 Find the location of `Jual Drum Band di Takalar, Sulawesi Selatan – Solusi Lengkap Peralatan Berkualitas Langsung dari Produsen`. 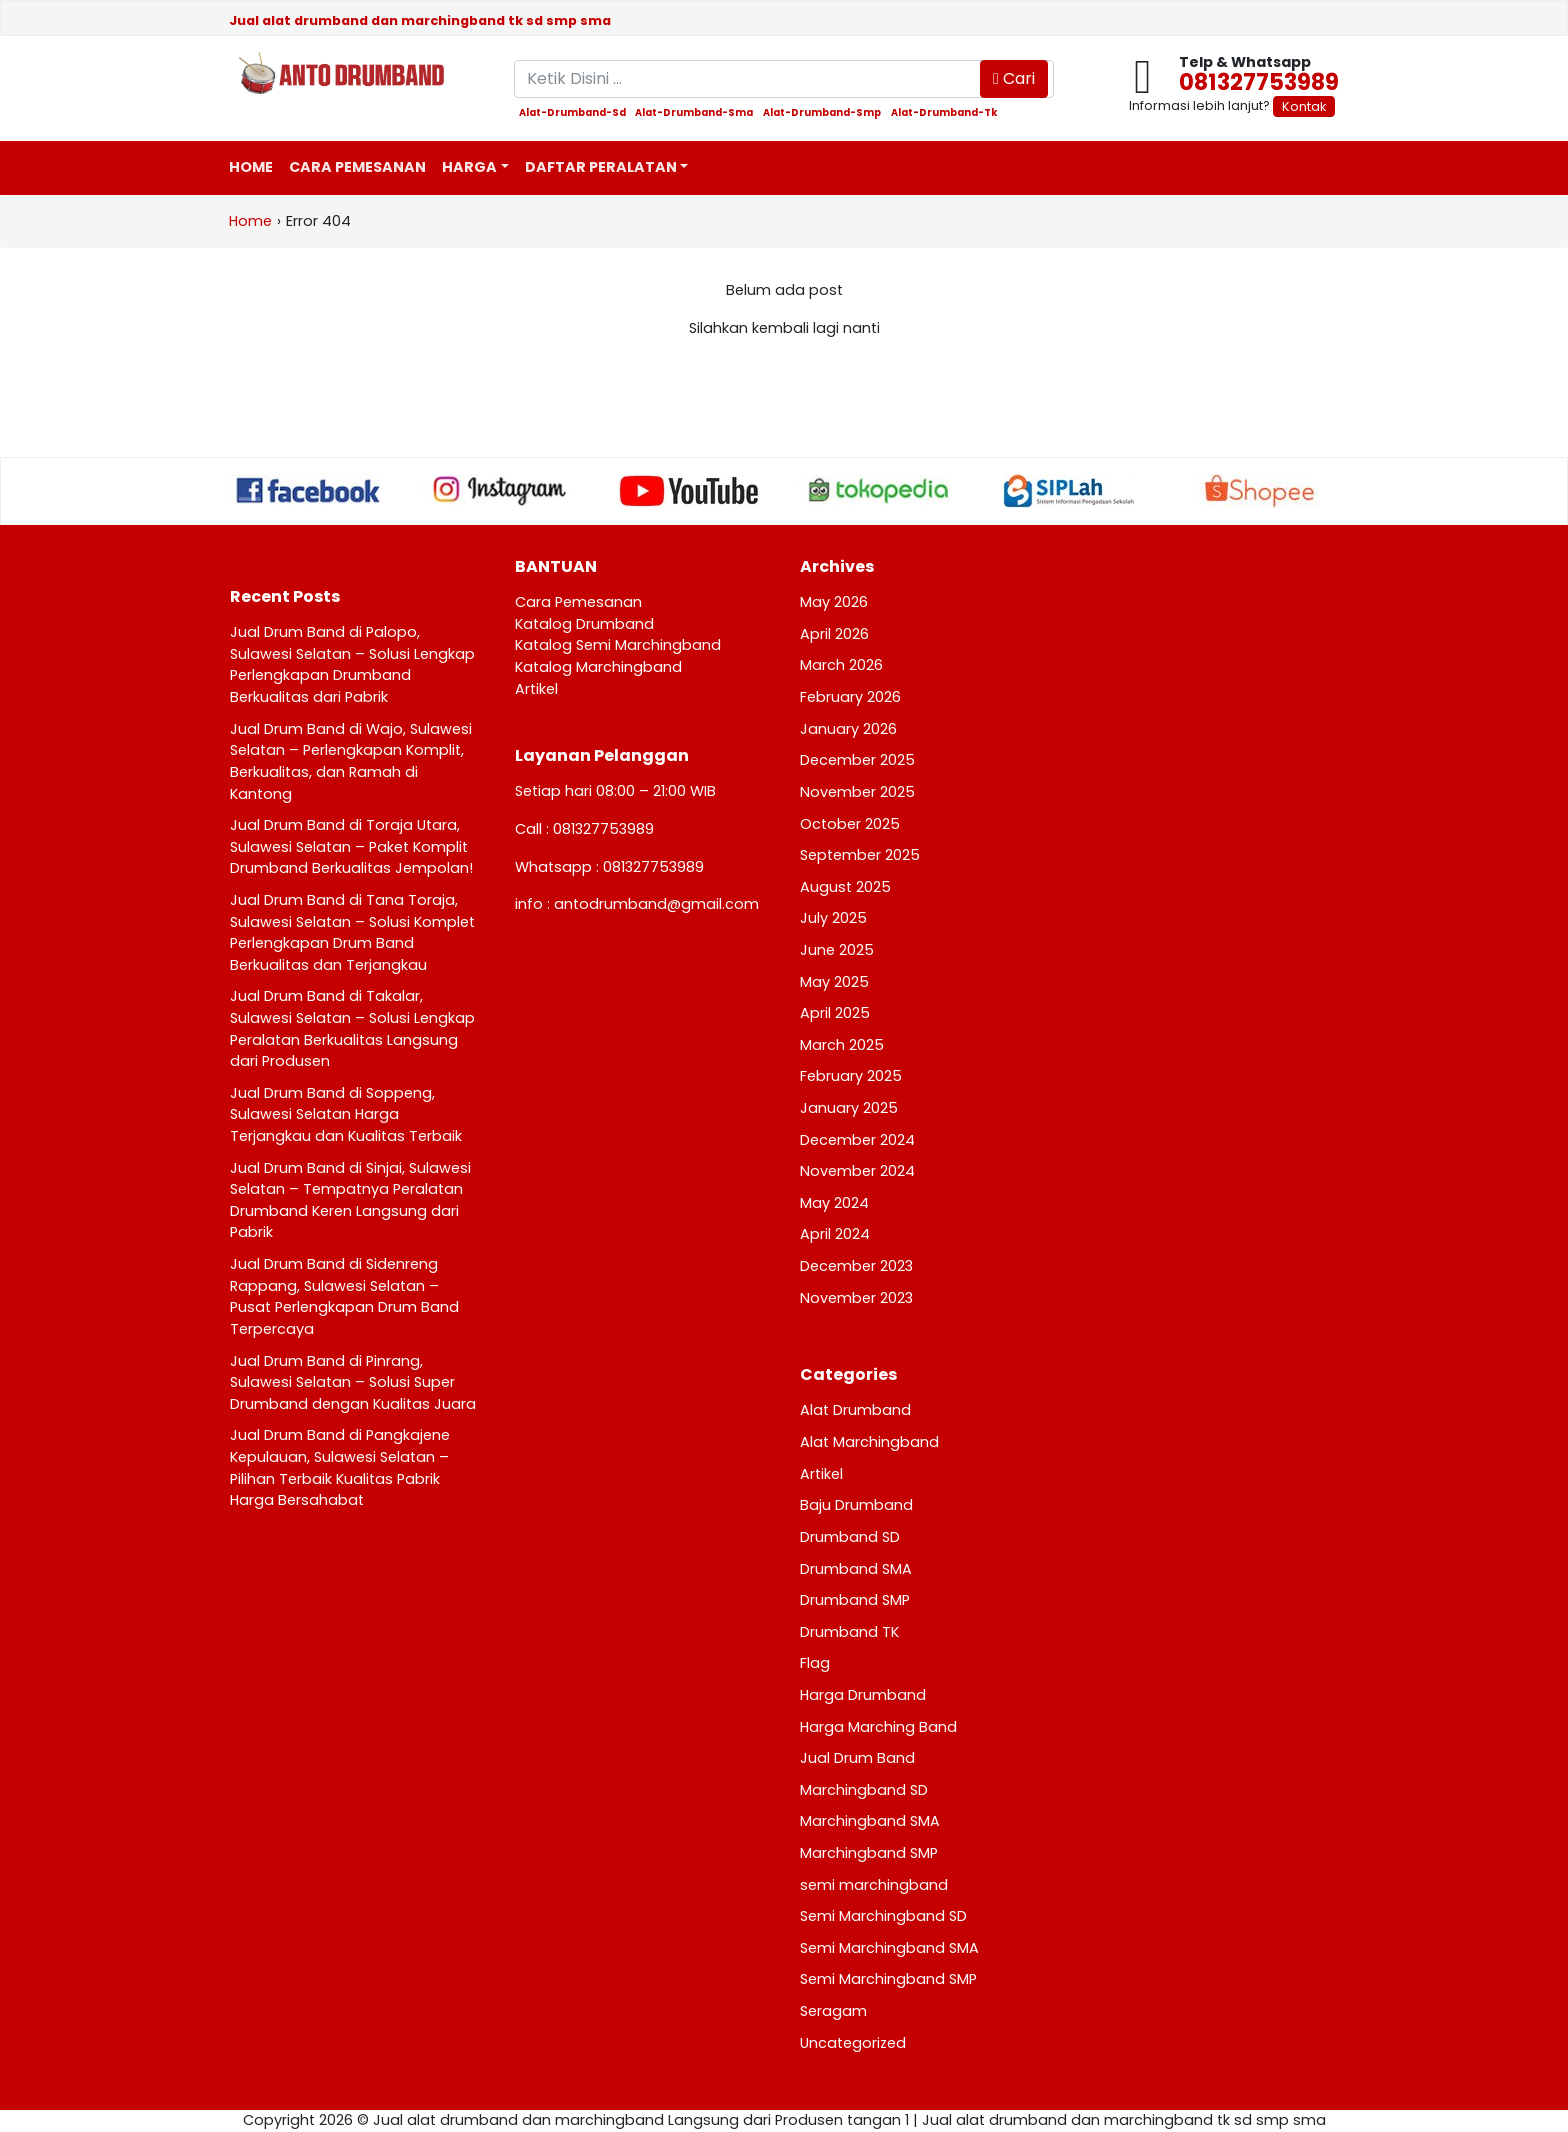

Jual Drum Band di Takalar, Sulawesi Selatan – Solusi Lengkap Peralatan Berkualitas Langsung dari Produsen is located at coordinates (352, 1028).